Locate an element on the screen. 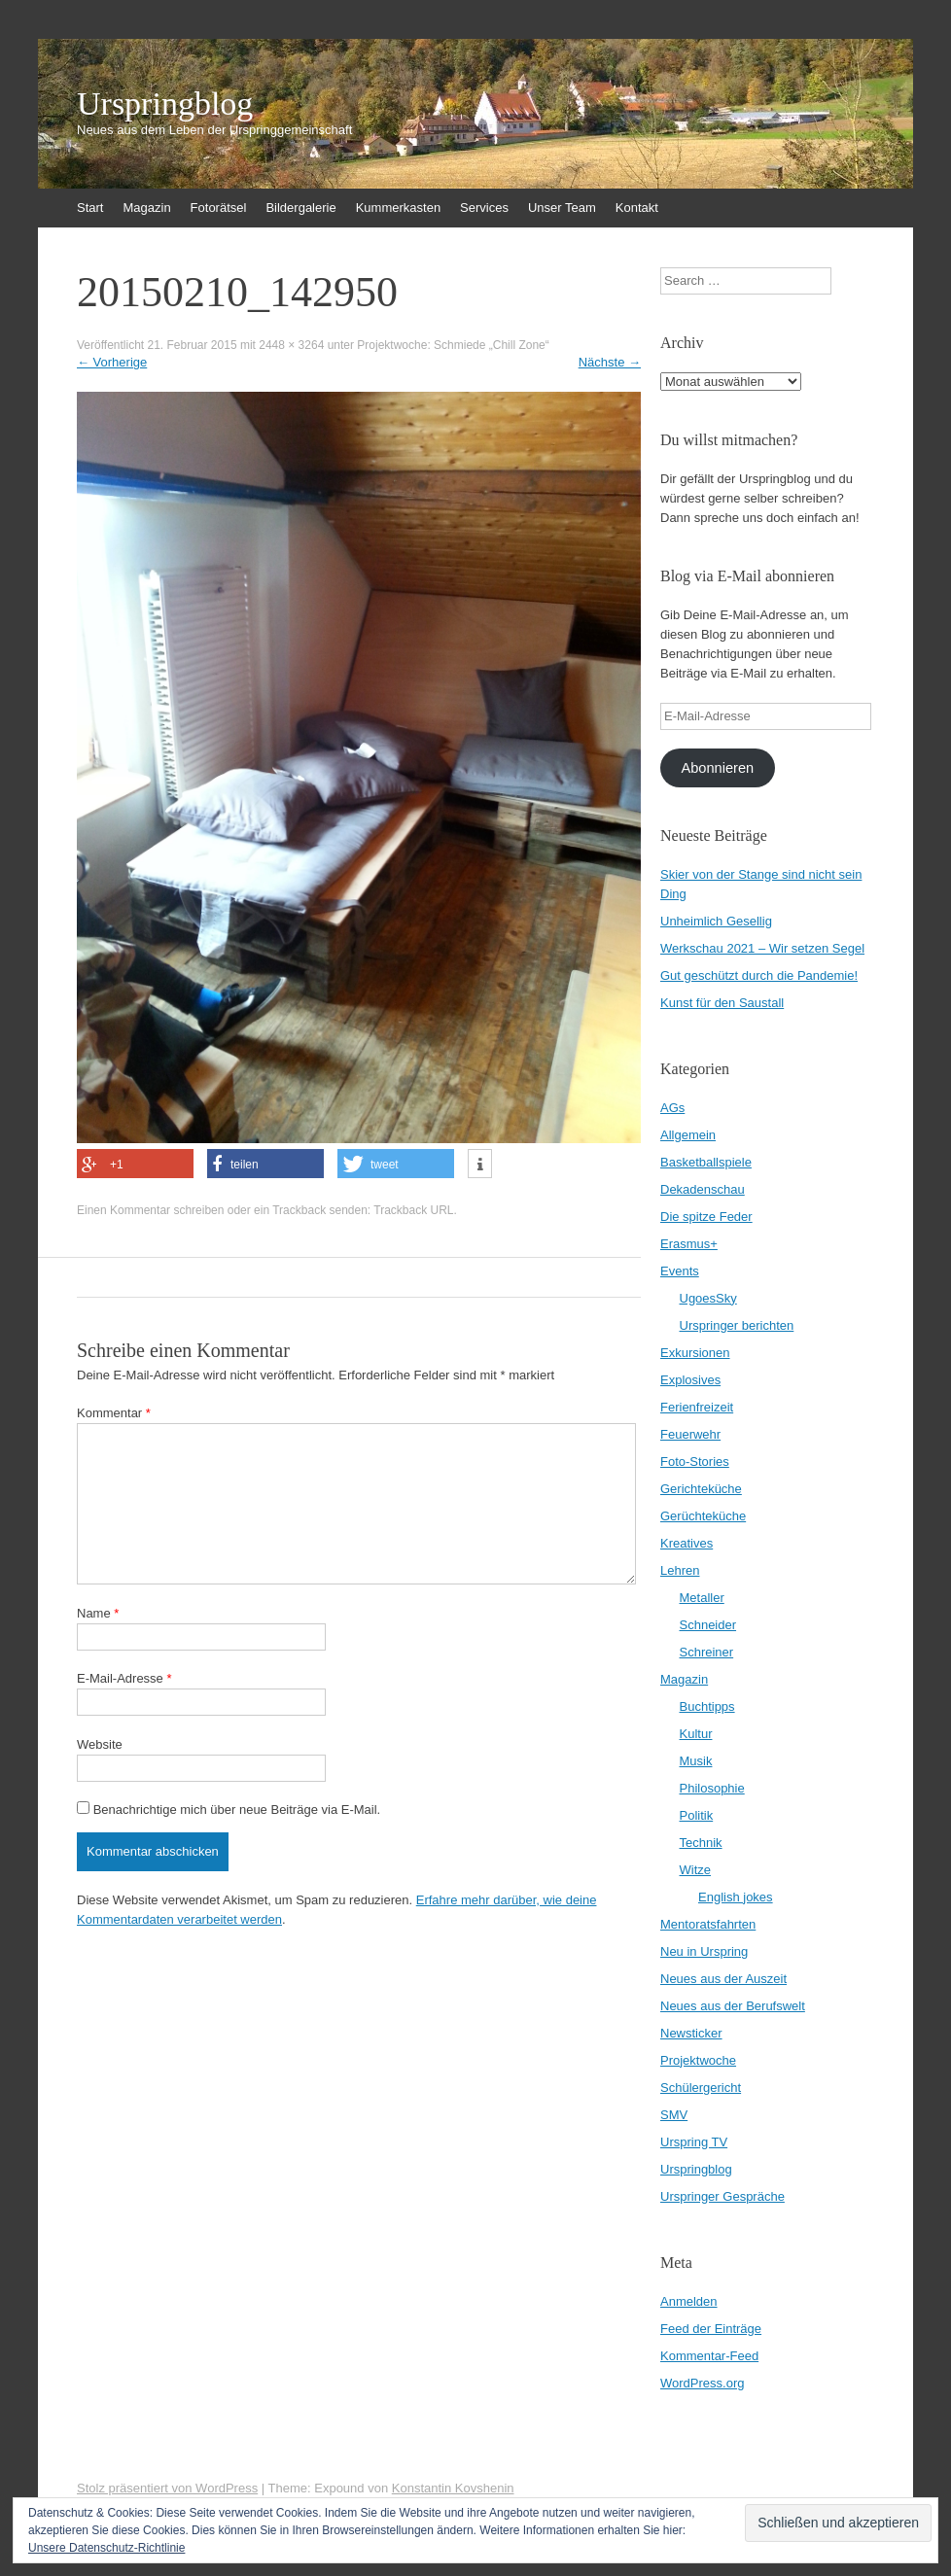 The image size is (951, 2576). Stolz präsentiert von WordPress is located at coordinates (167, 2488).